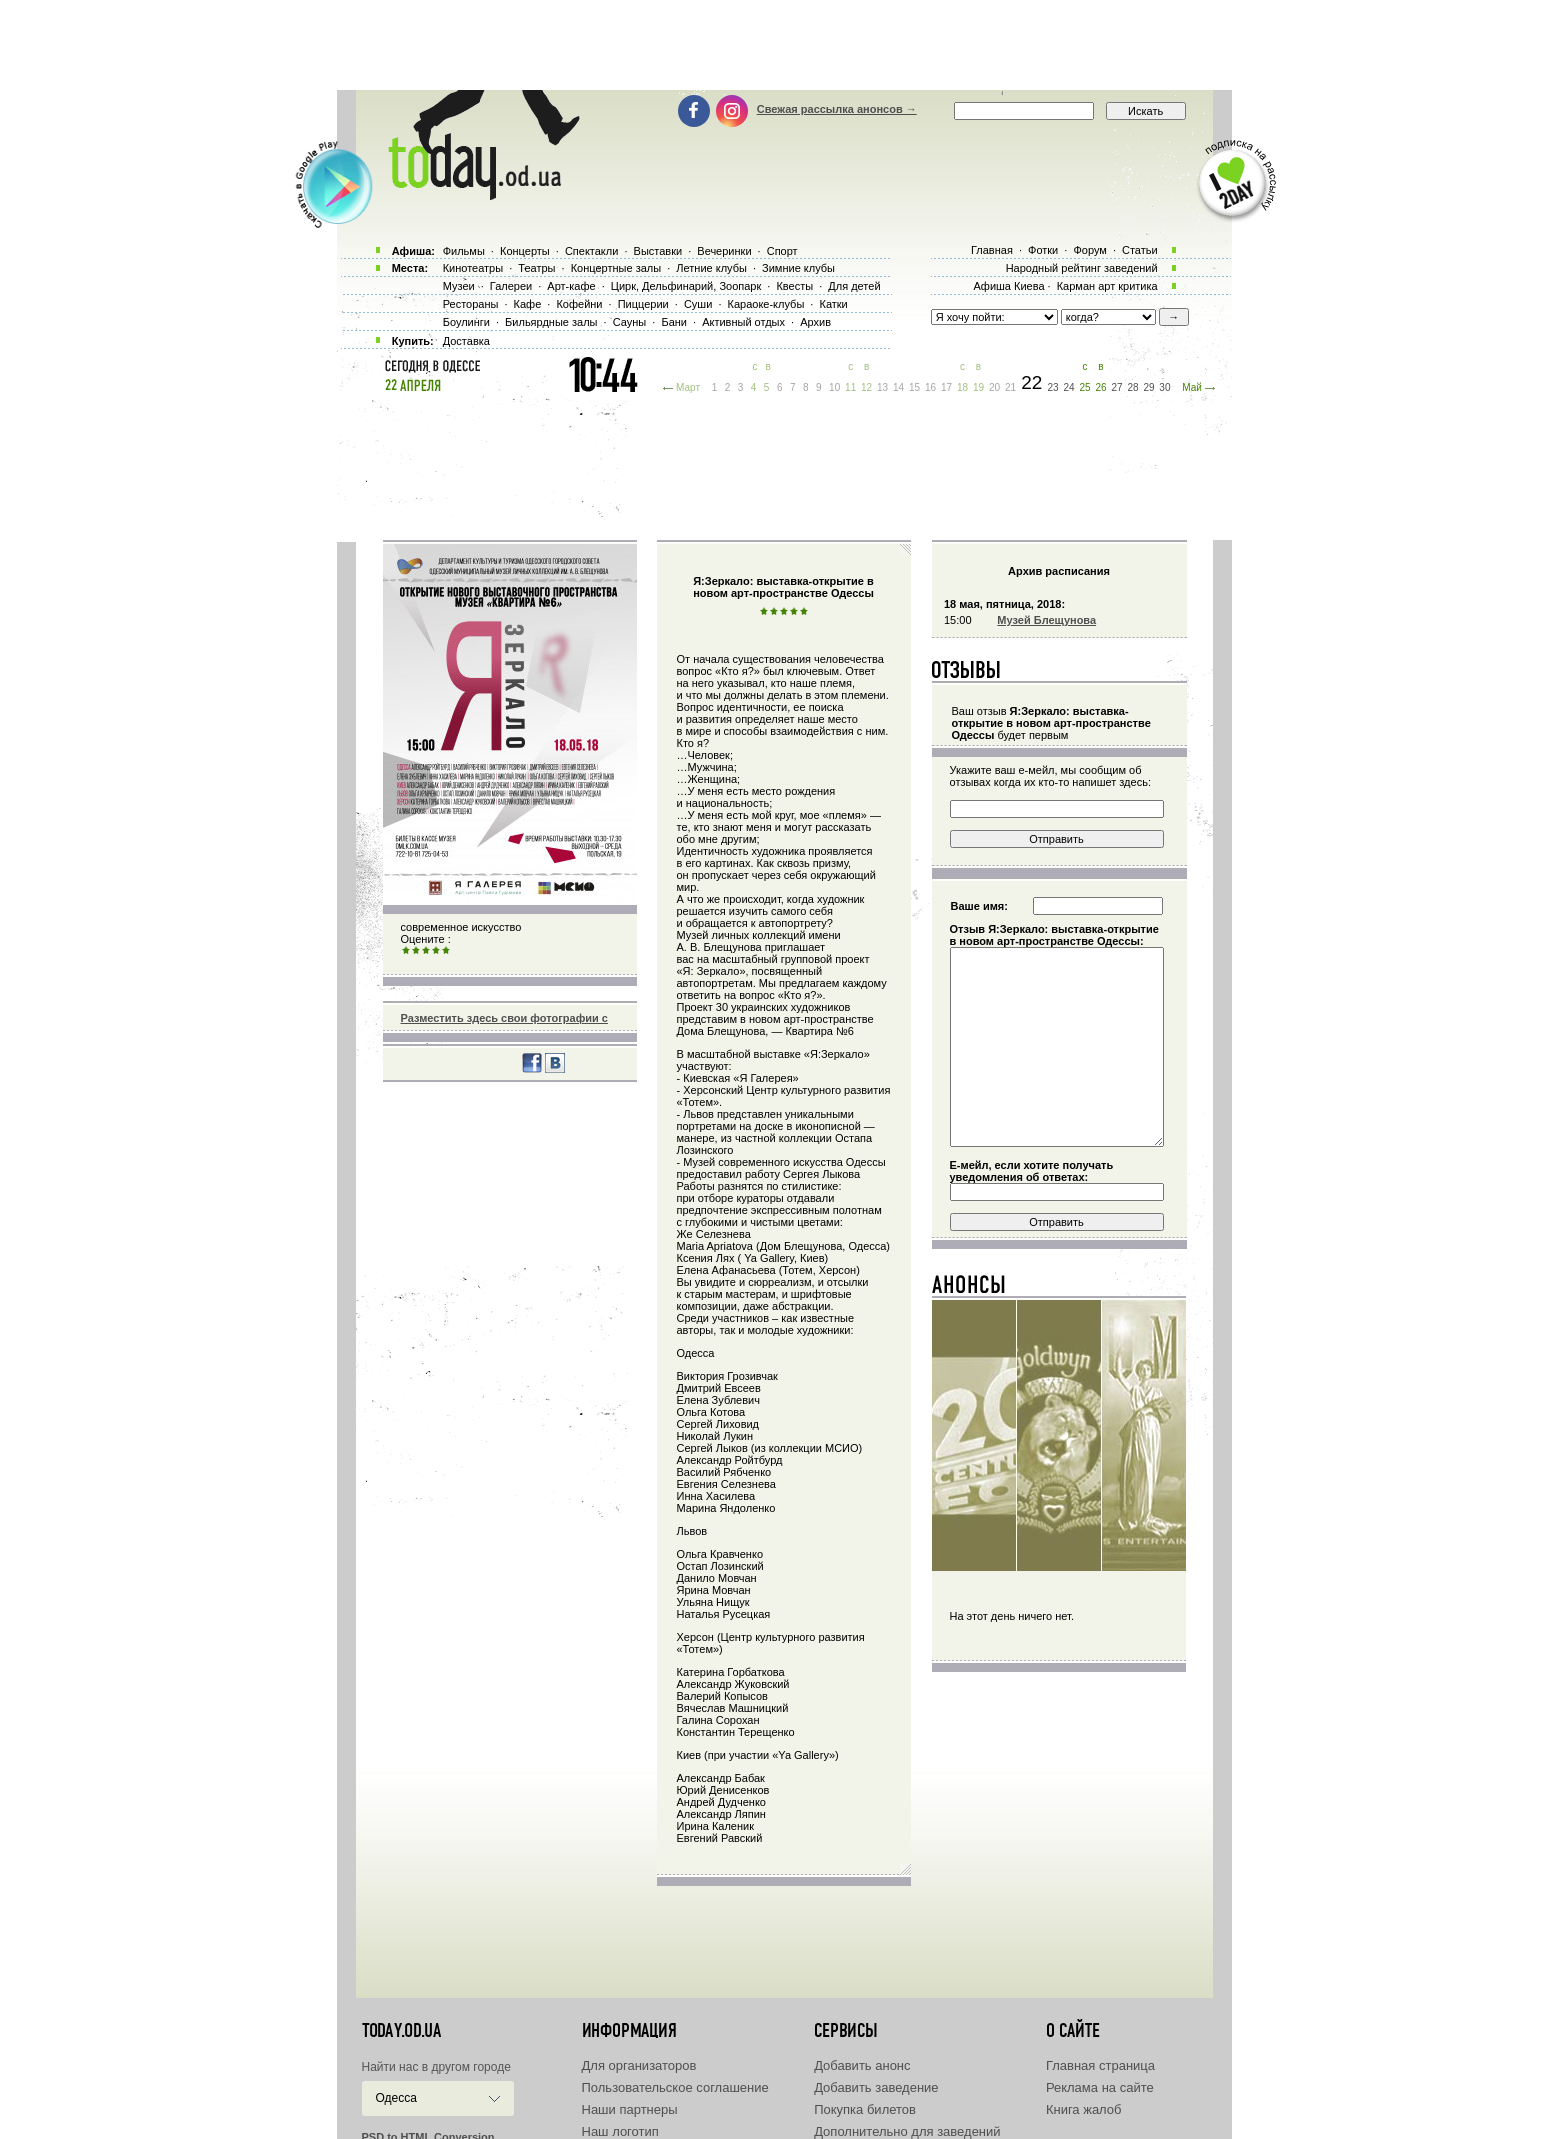 The image size is (1568, 2139). What do you see at coordinates (536, 268) in the screenshot?
I see `Театры` at bounding box center [536, 268].